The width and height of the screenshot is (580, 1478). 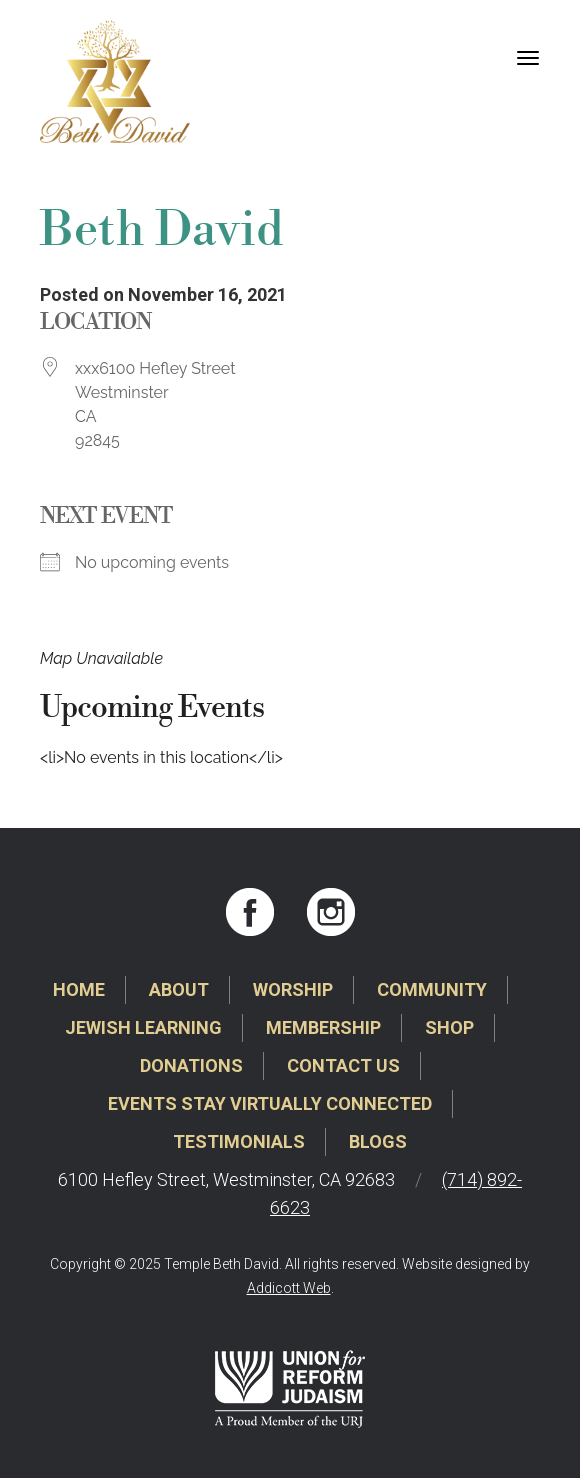 I want to click on Addicott Web, so click(x=289, y=1288).